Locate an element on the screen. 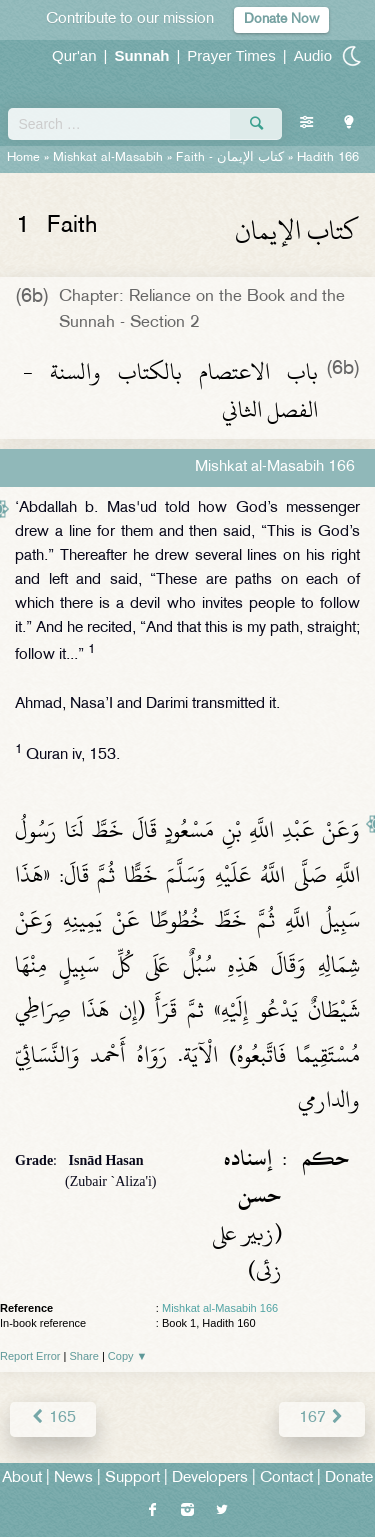 Image resolution: width=375 pixels, height=1537 pixels. Support is located at coordinates (132, 1478).